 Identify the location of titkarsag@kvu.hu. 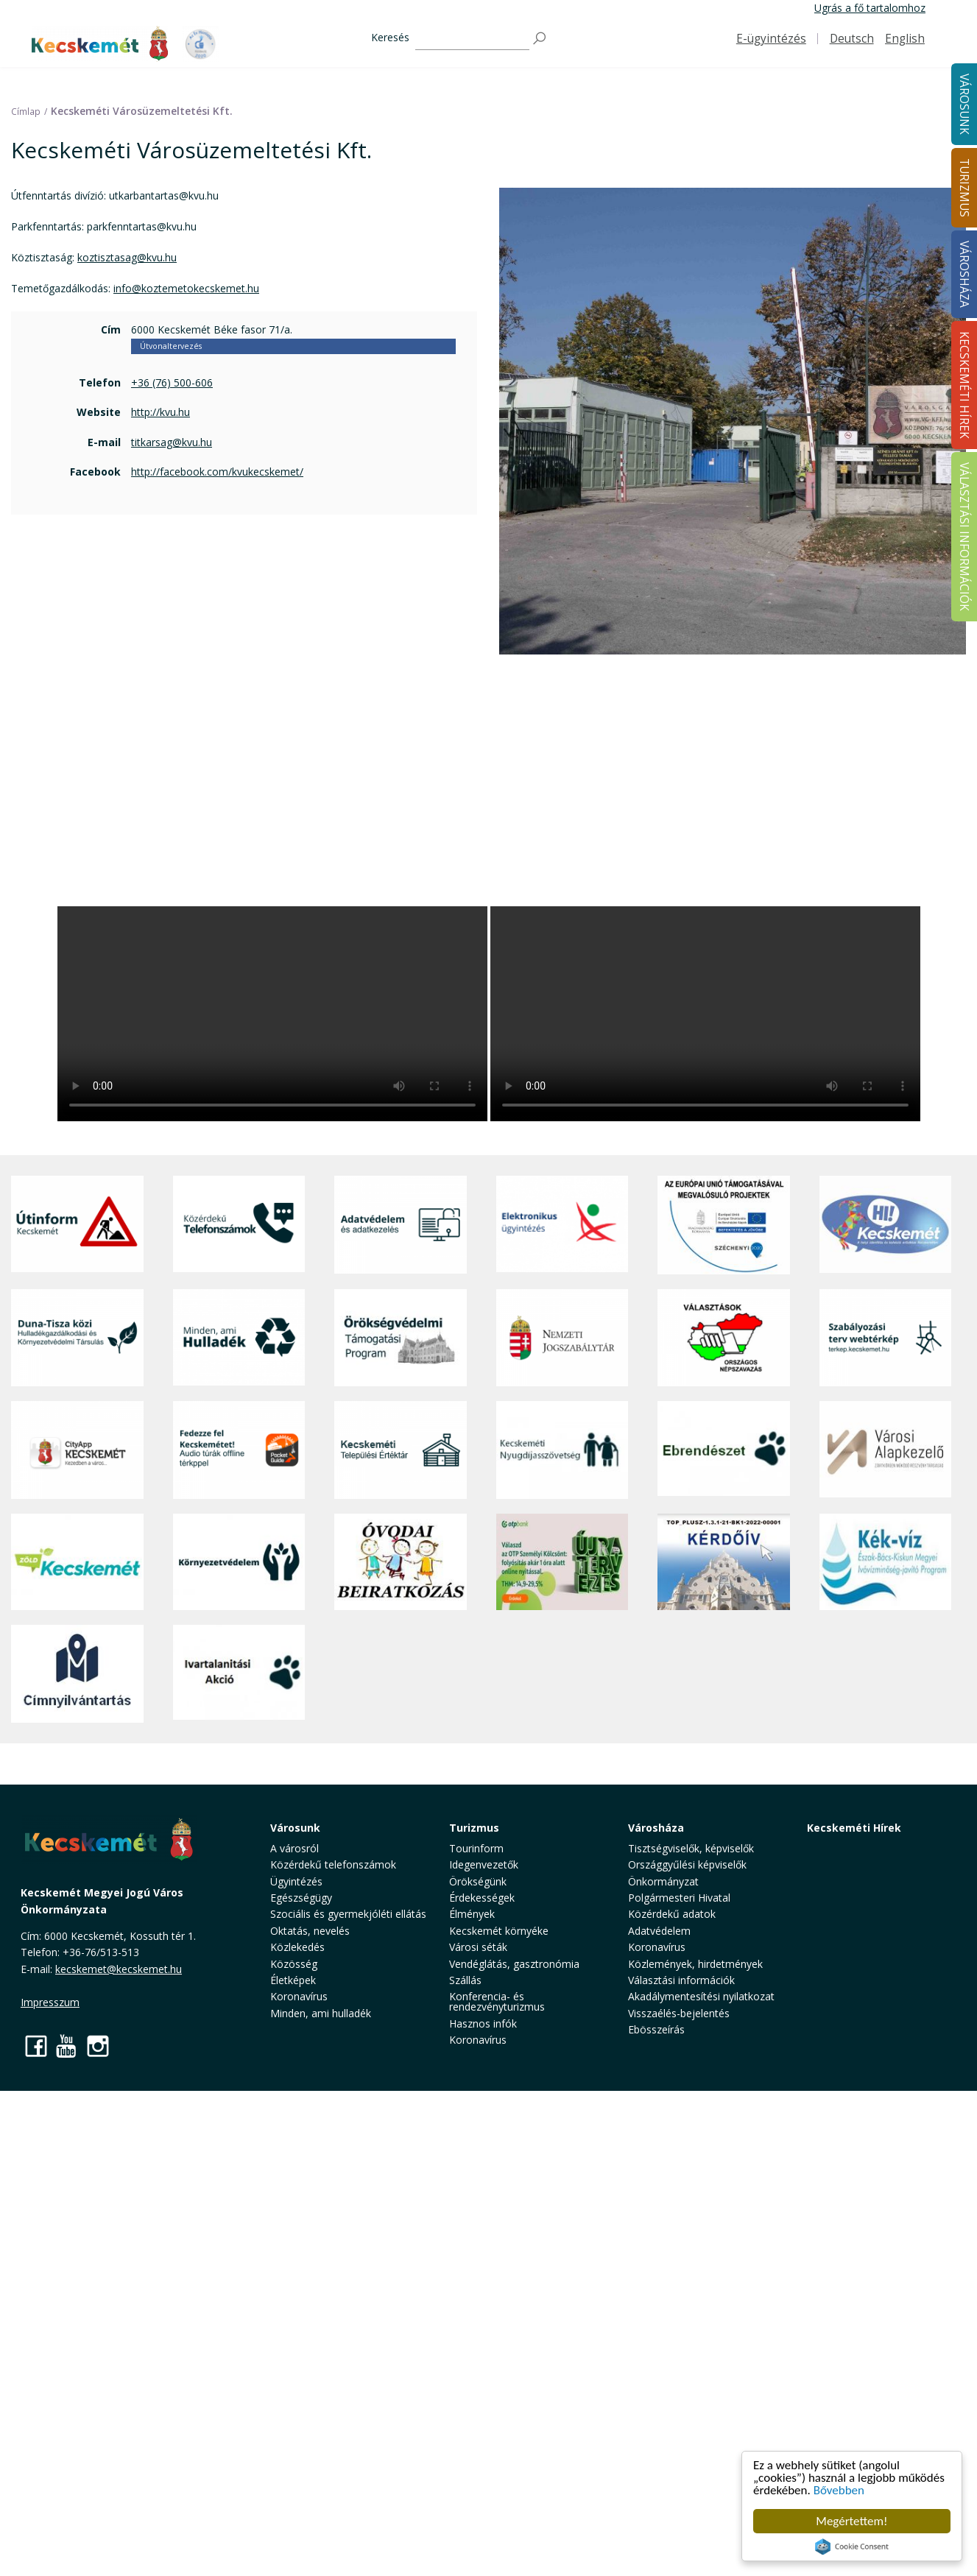
(171, 442).